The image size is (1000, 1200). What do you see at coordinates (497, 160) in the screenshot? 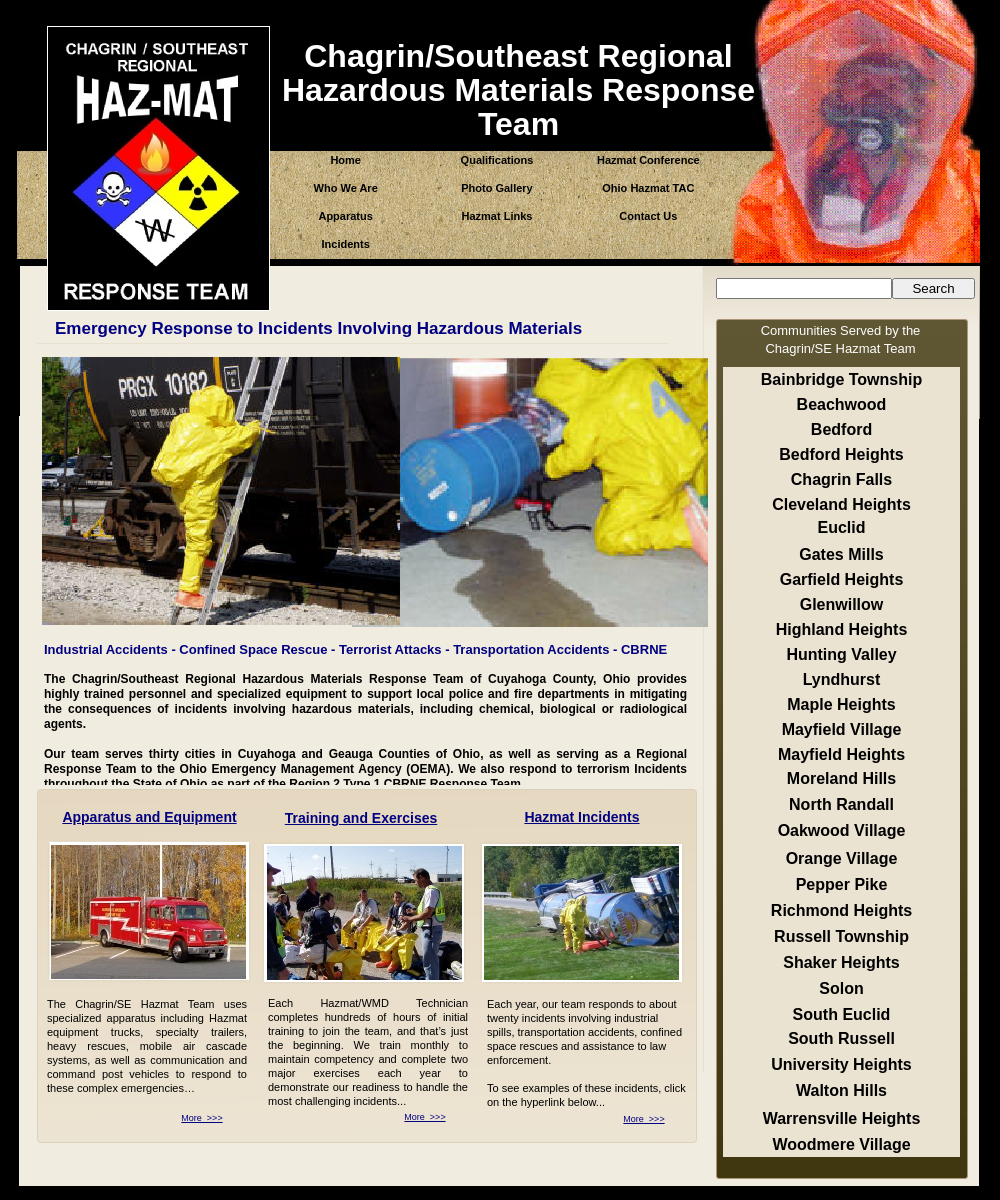
I see `Qualifications` at bounding box center [497, 160].